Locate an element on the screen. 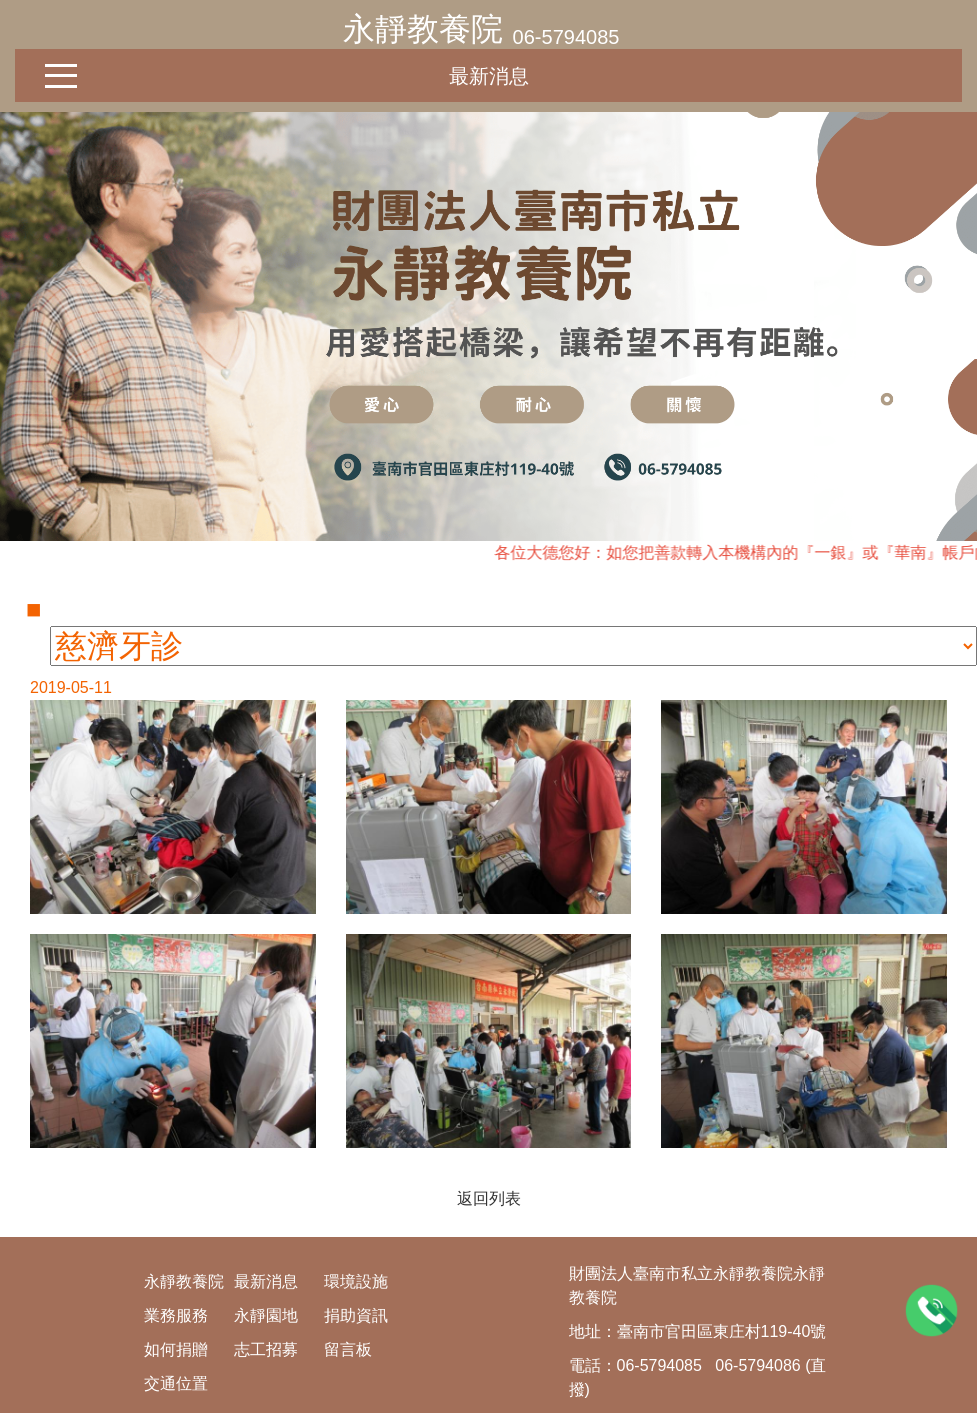 Image resolution: width=977 pixels, height=1413 pixels. 返回列表 is located at coordinates (489, 1198).